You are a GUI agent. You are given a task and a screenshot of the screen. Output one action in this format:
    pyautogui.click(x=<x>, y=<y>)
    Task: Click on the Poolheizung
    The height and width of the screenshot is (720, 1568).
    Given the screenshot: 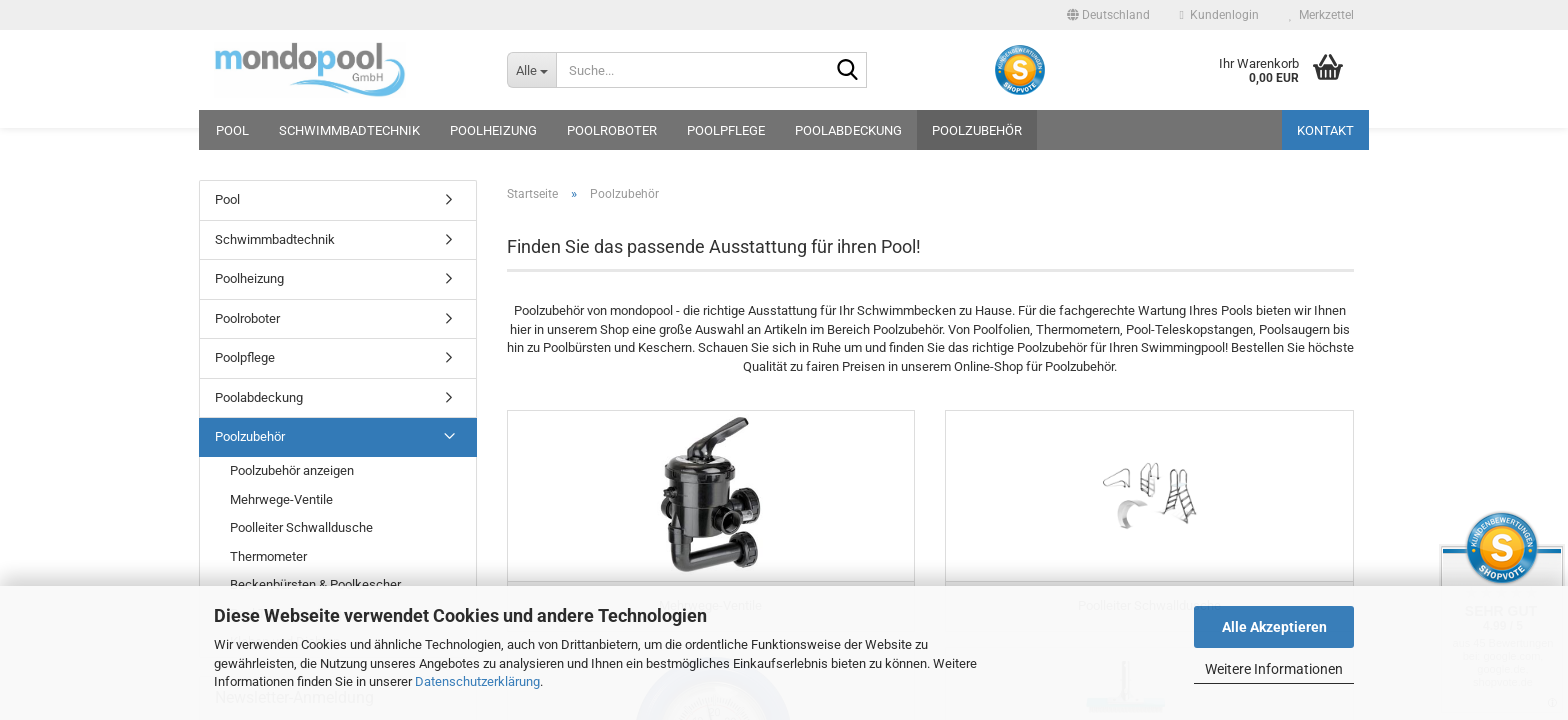 What is the action you would take?
    pyautogui.click(x=493, y=130)
    